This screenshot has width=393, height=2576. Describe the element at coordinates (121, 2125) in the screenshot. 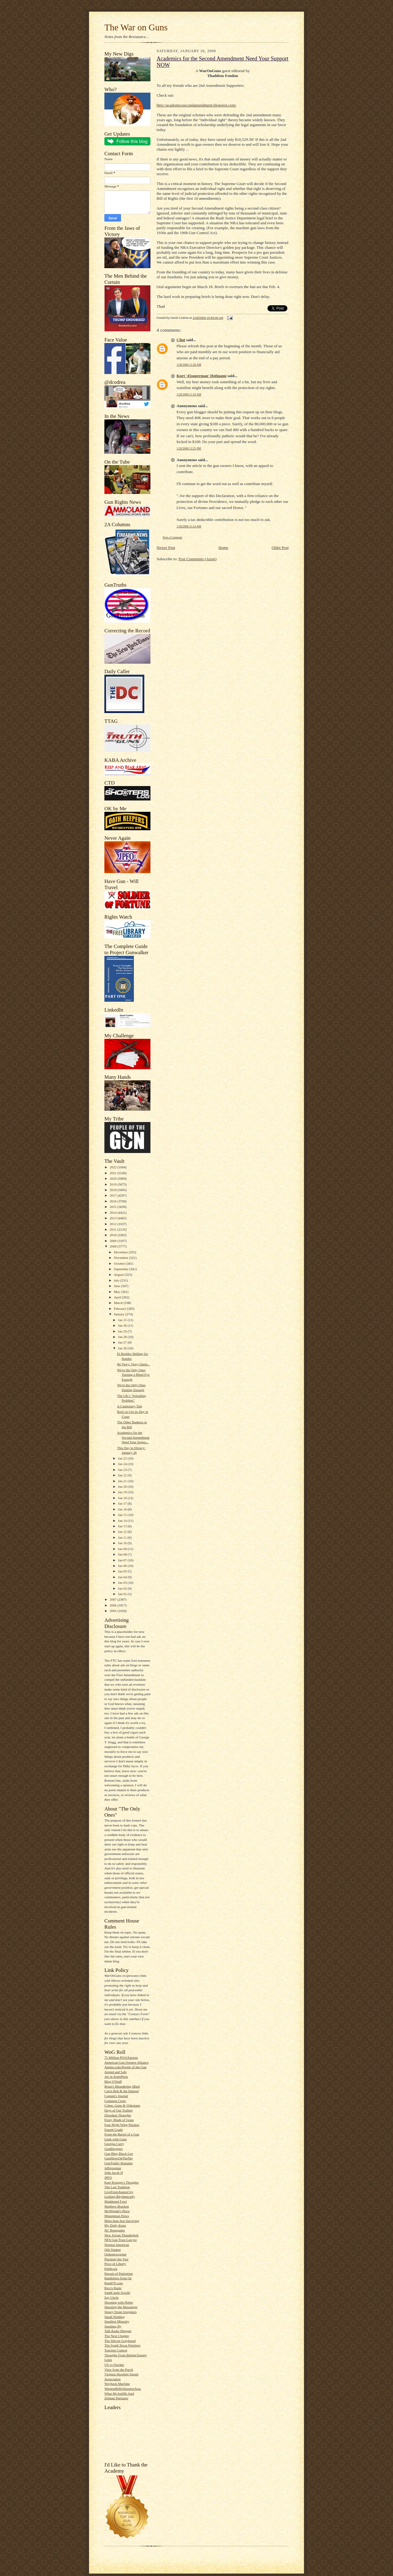

I see `Four Right Wing Wackos` at that location.